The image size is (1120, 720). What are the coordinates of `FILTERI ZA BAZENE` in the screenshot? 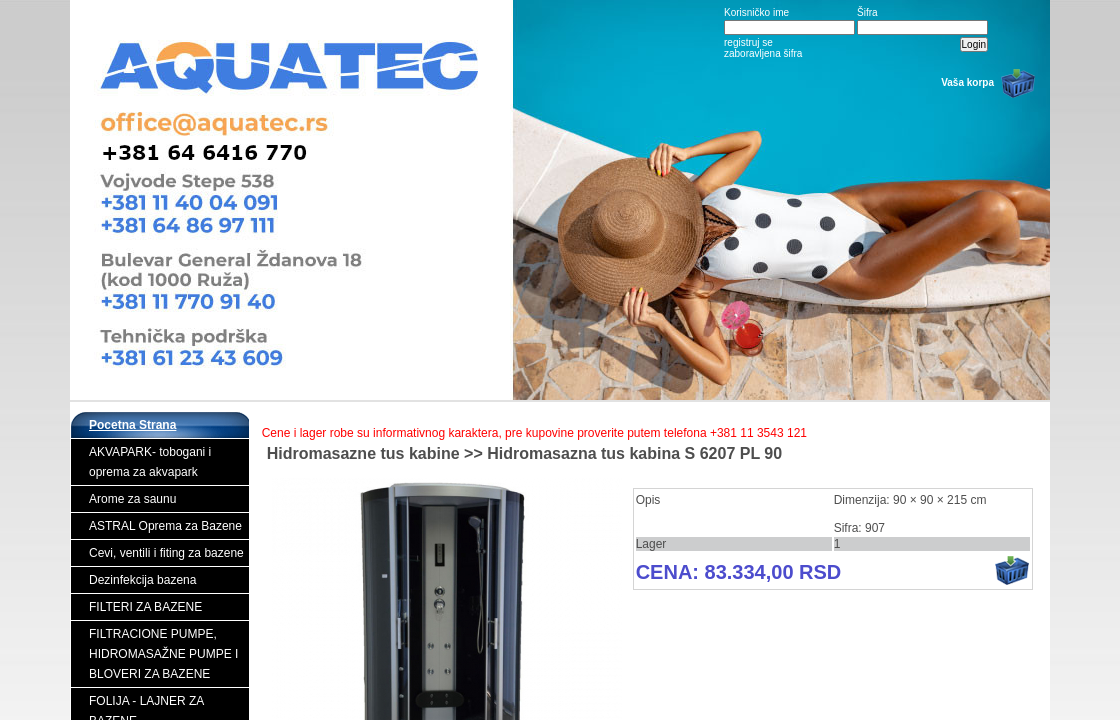 It's located at (145, 607).